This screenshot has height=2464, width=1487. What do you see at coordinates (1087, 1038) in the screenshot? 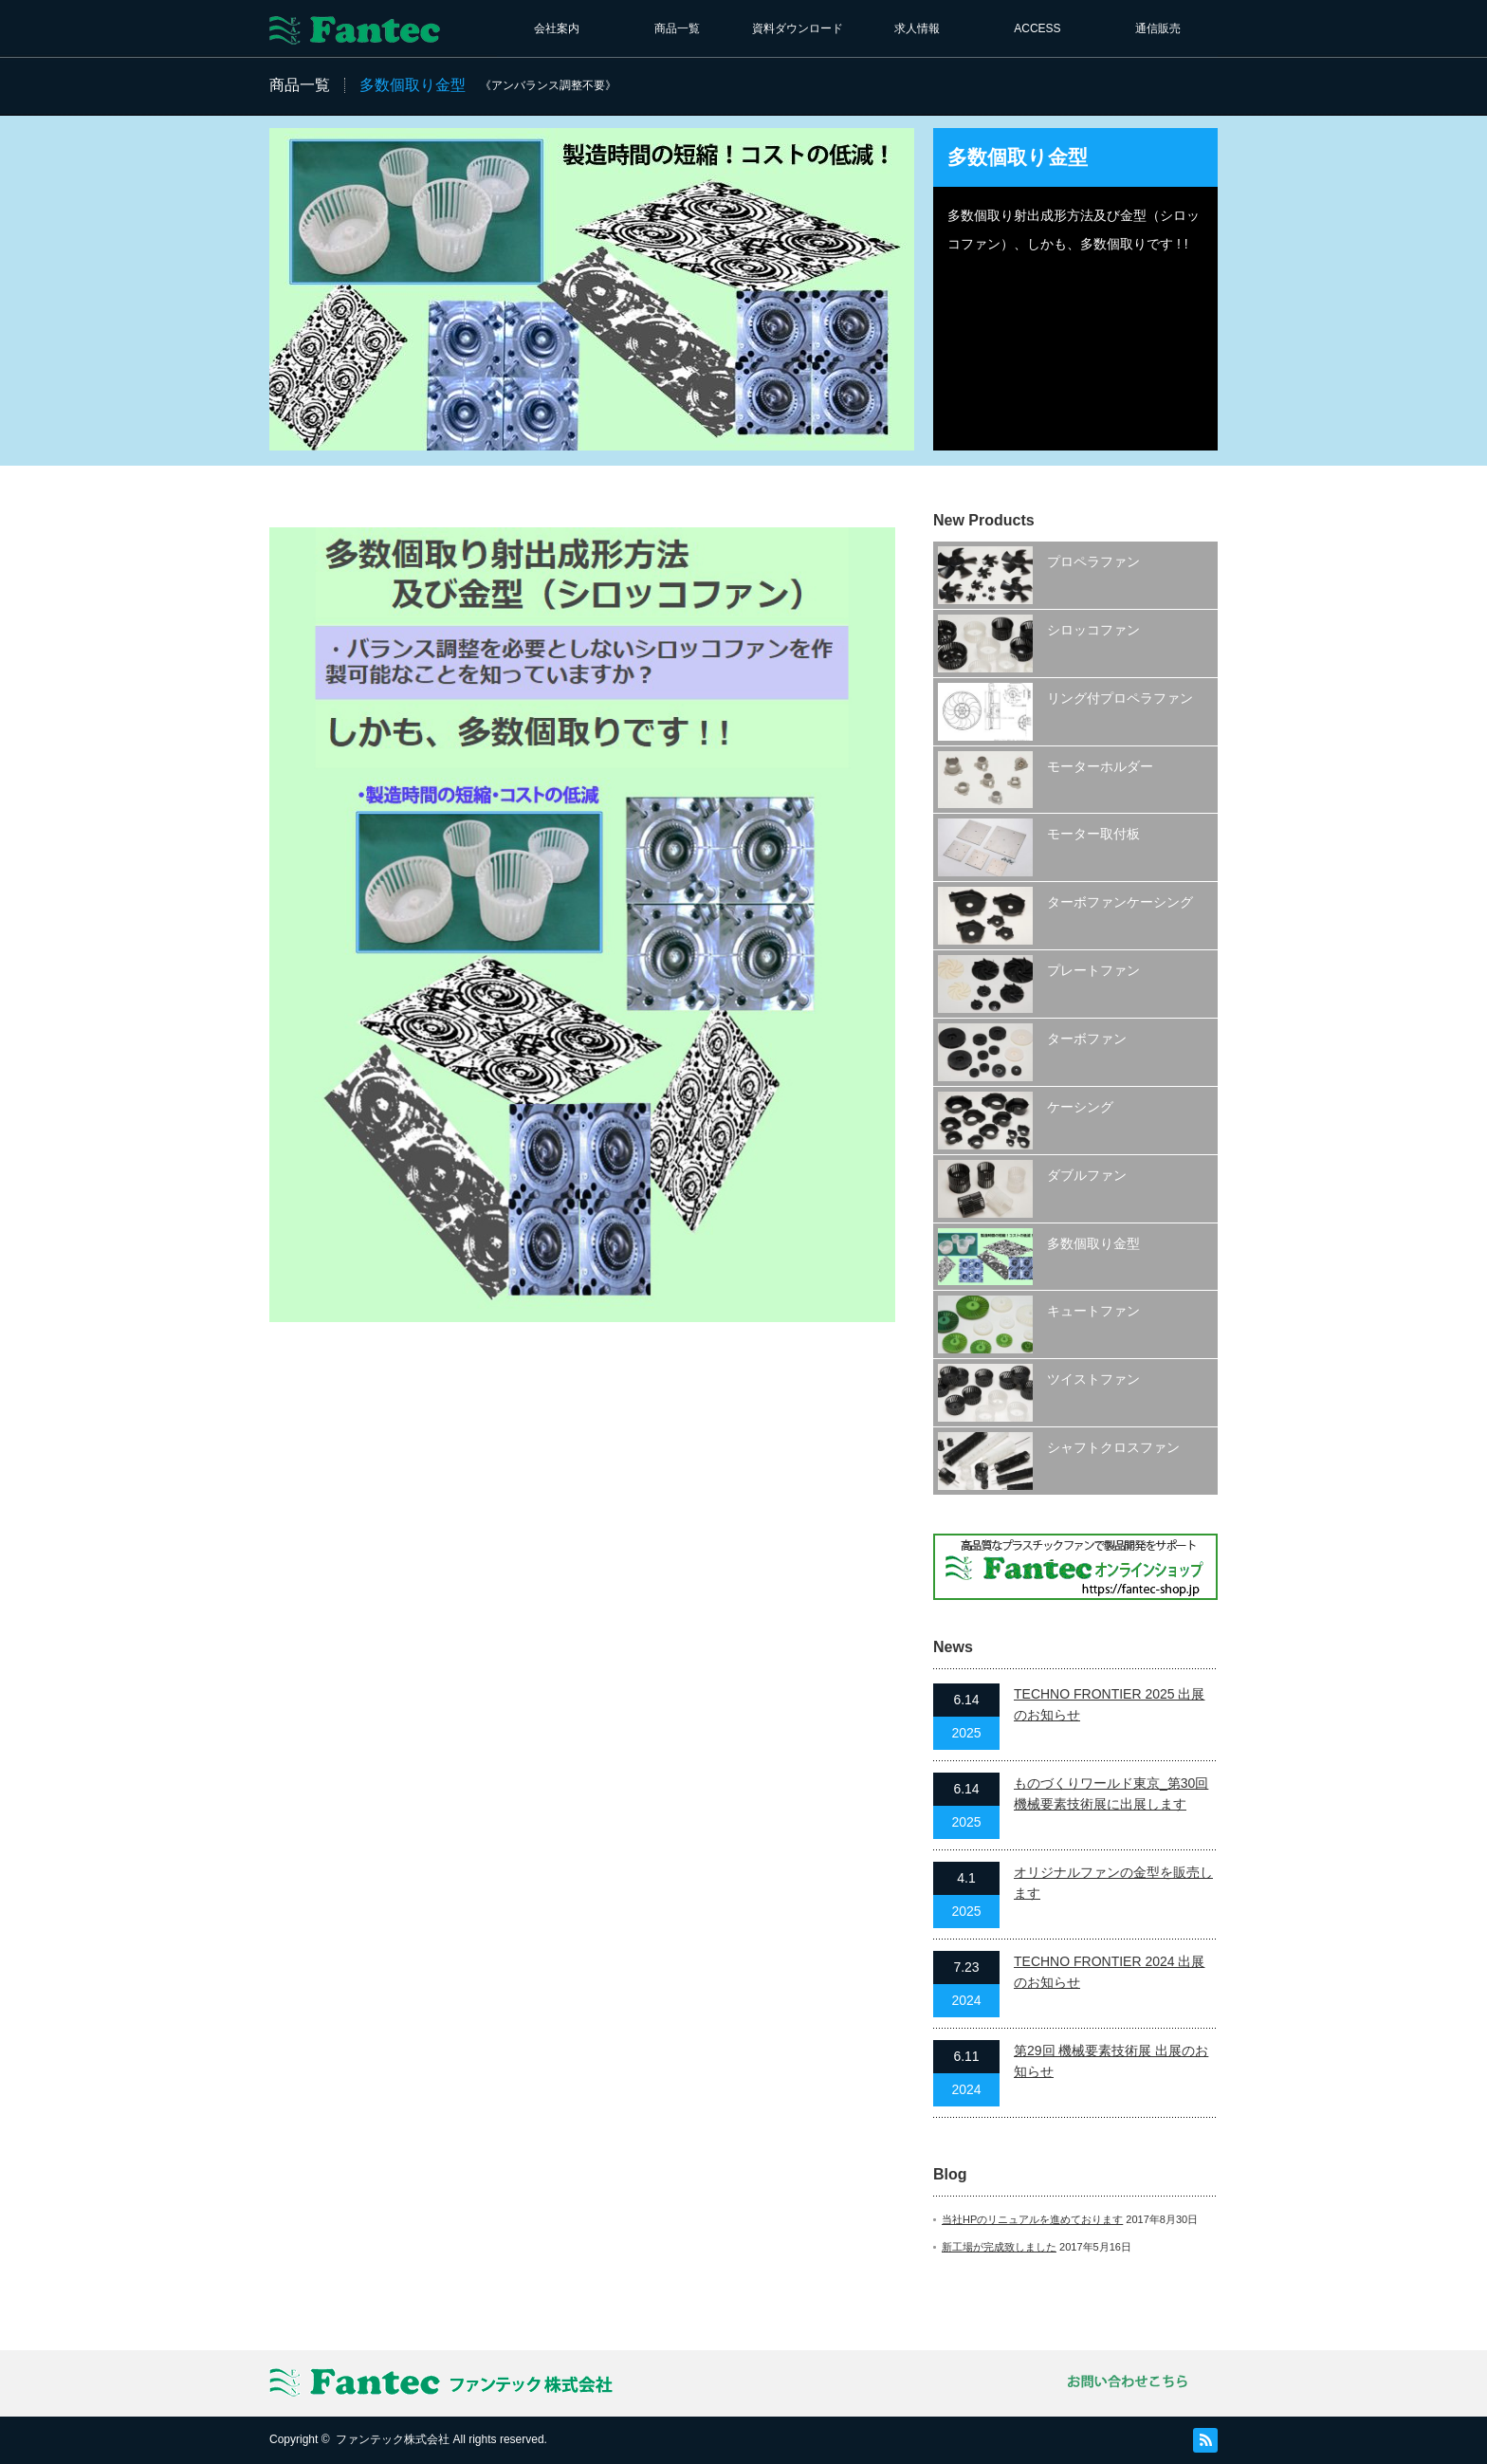
I see `ターボファン` at bounding box center [1087, 1038].